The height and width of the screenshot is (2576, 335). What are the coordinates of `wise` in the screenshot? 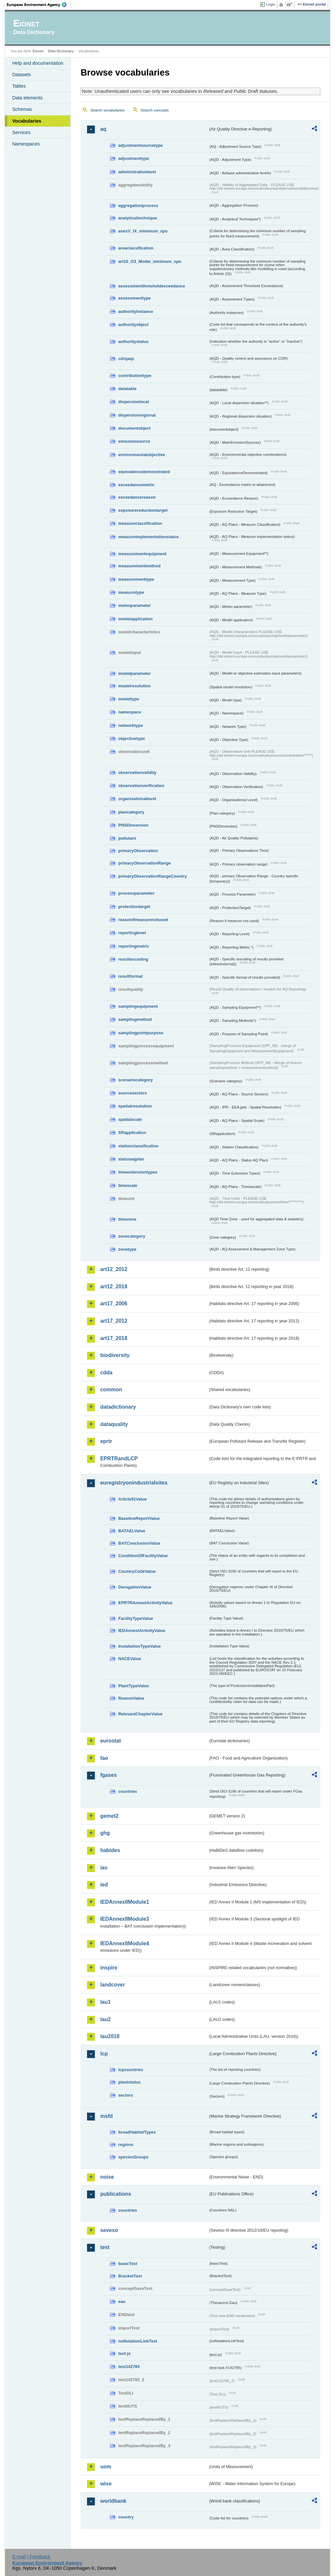 It's located at (106, 2483).